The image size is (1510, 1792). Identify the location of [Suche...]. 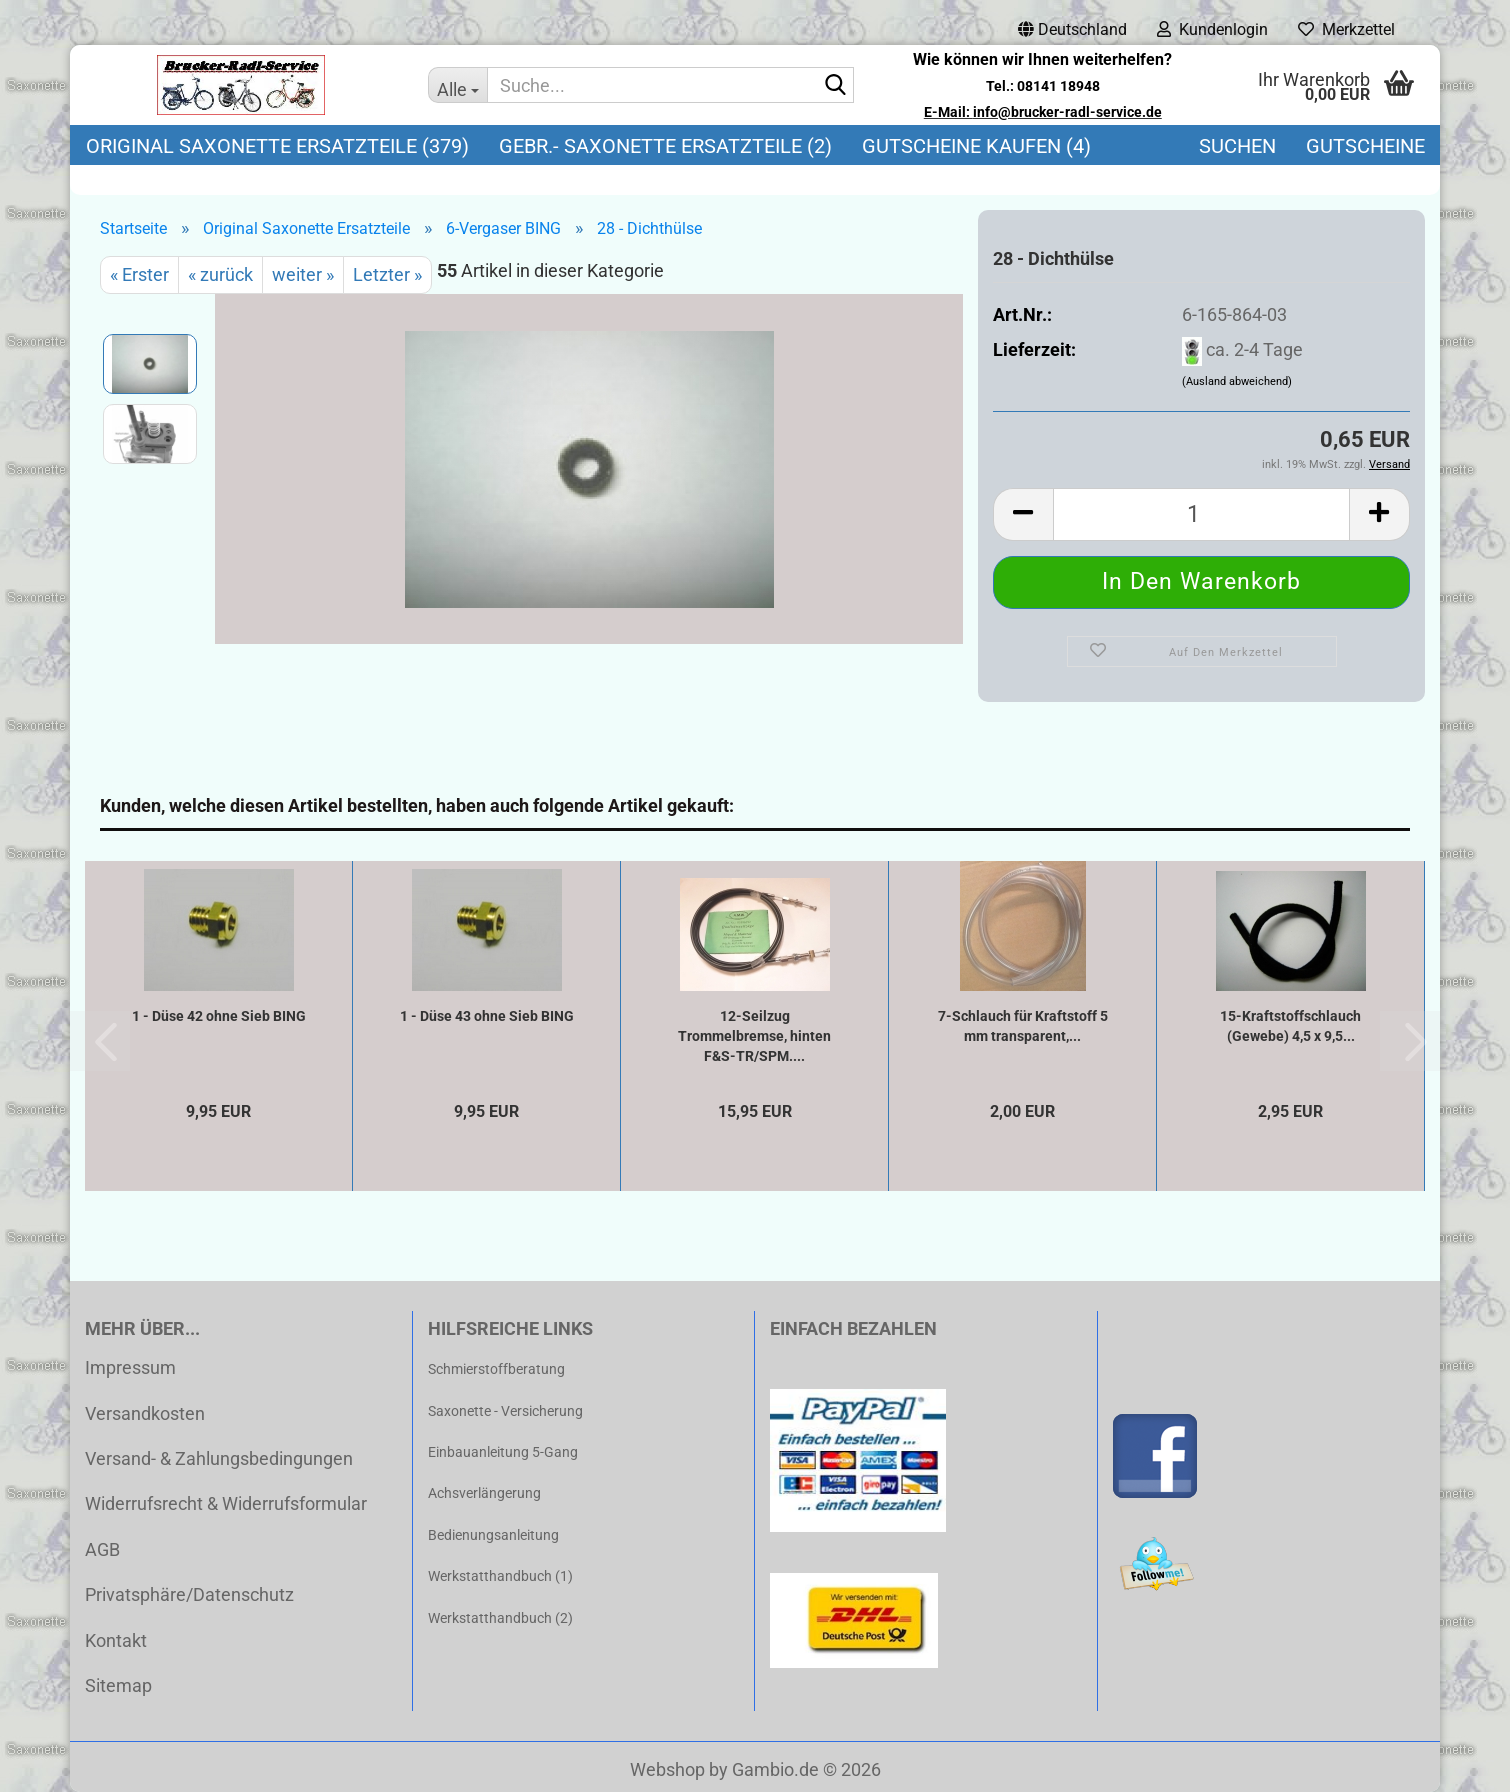
(458, 85).